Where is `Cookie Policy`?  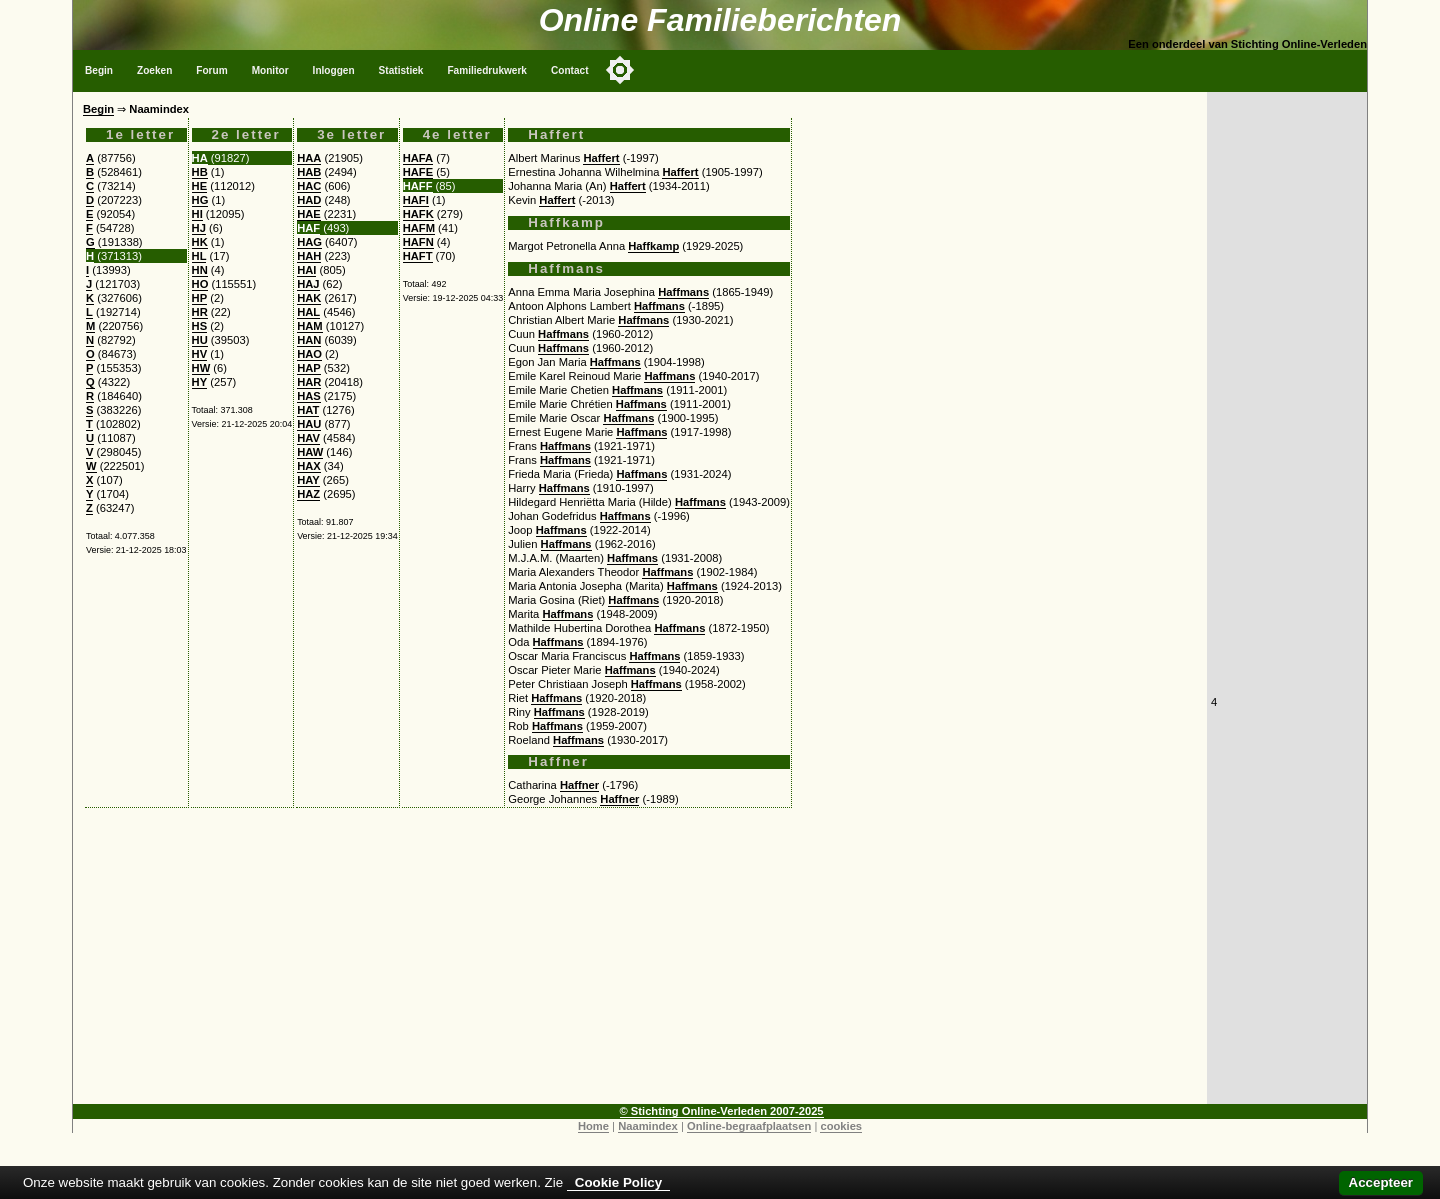 Cookie Policy is located at coordinates (618, 1182).